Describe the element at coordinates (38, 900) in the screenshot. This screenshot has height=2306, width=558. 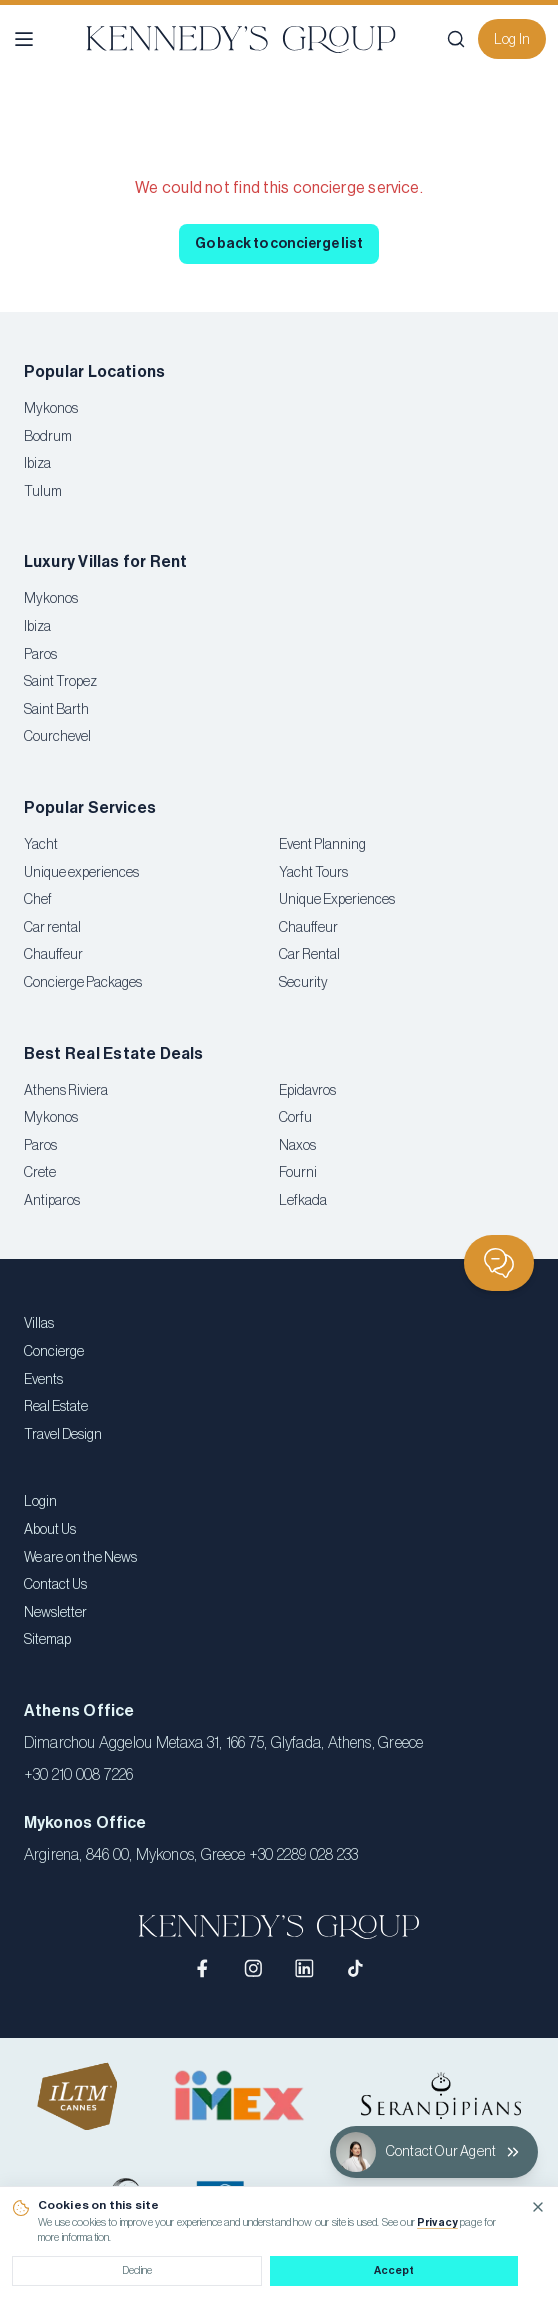
I see `Chef` at that location.